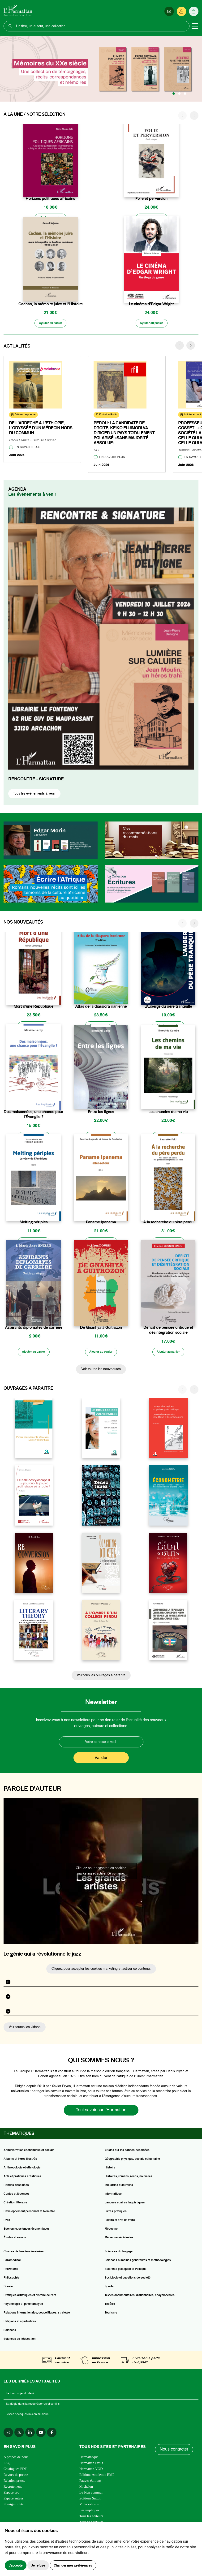 The image size is (202, 2576). Describe the element at coordinates (120, 2227) in the screenshot. I see `Loisirs et arts de vivre` at that location.